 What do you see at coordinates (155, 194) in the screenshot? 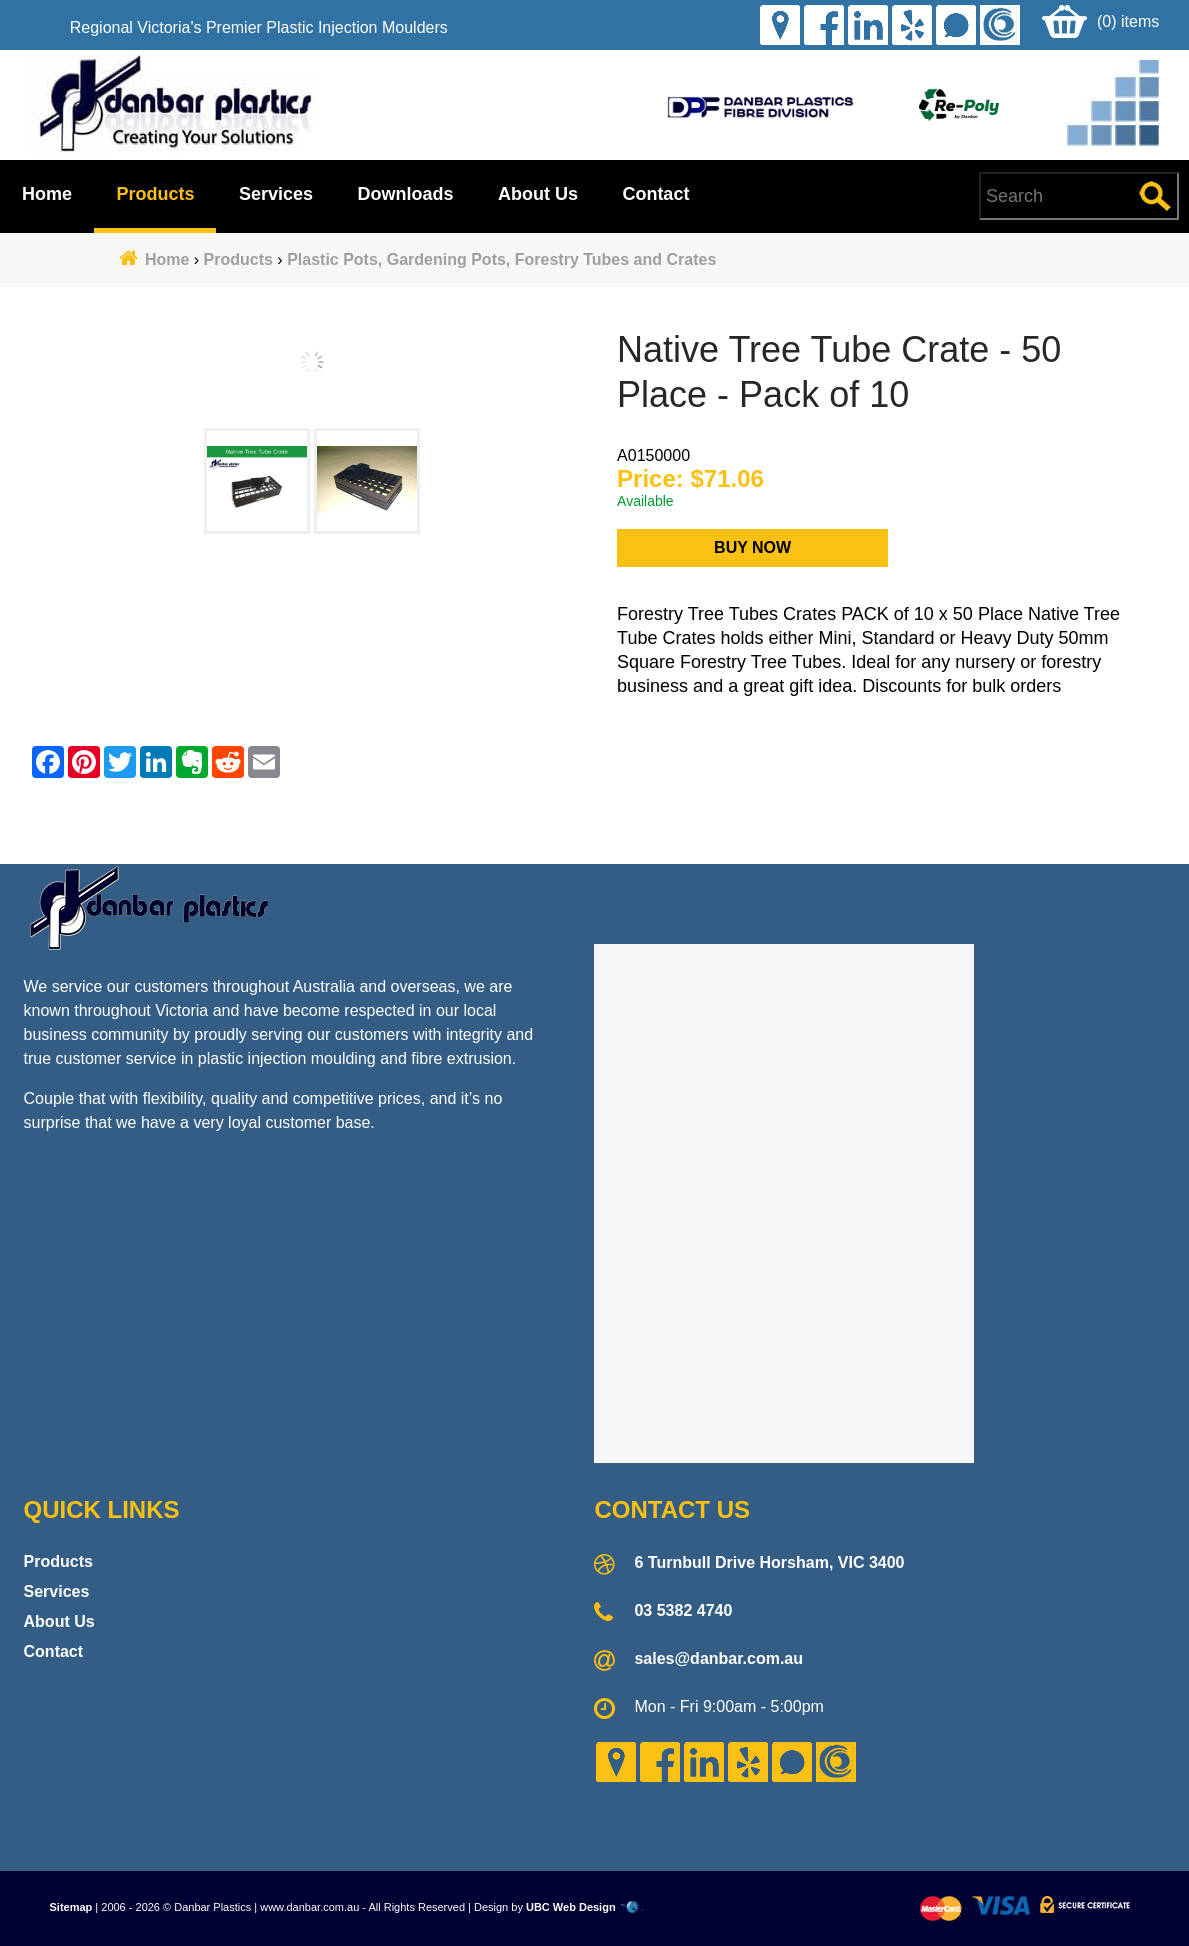
I see `Products` at bounding box center [155, 194].